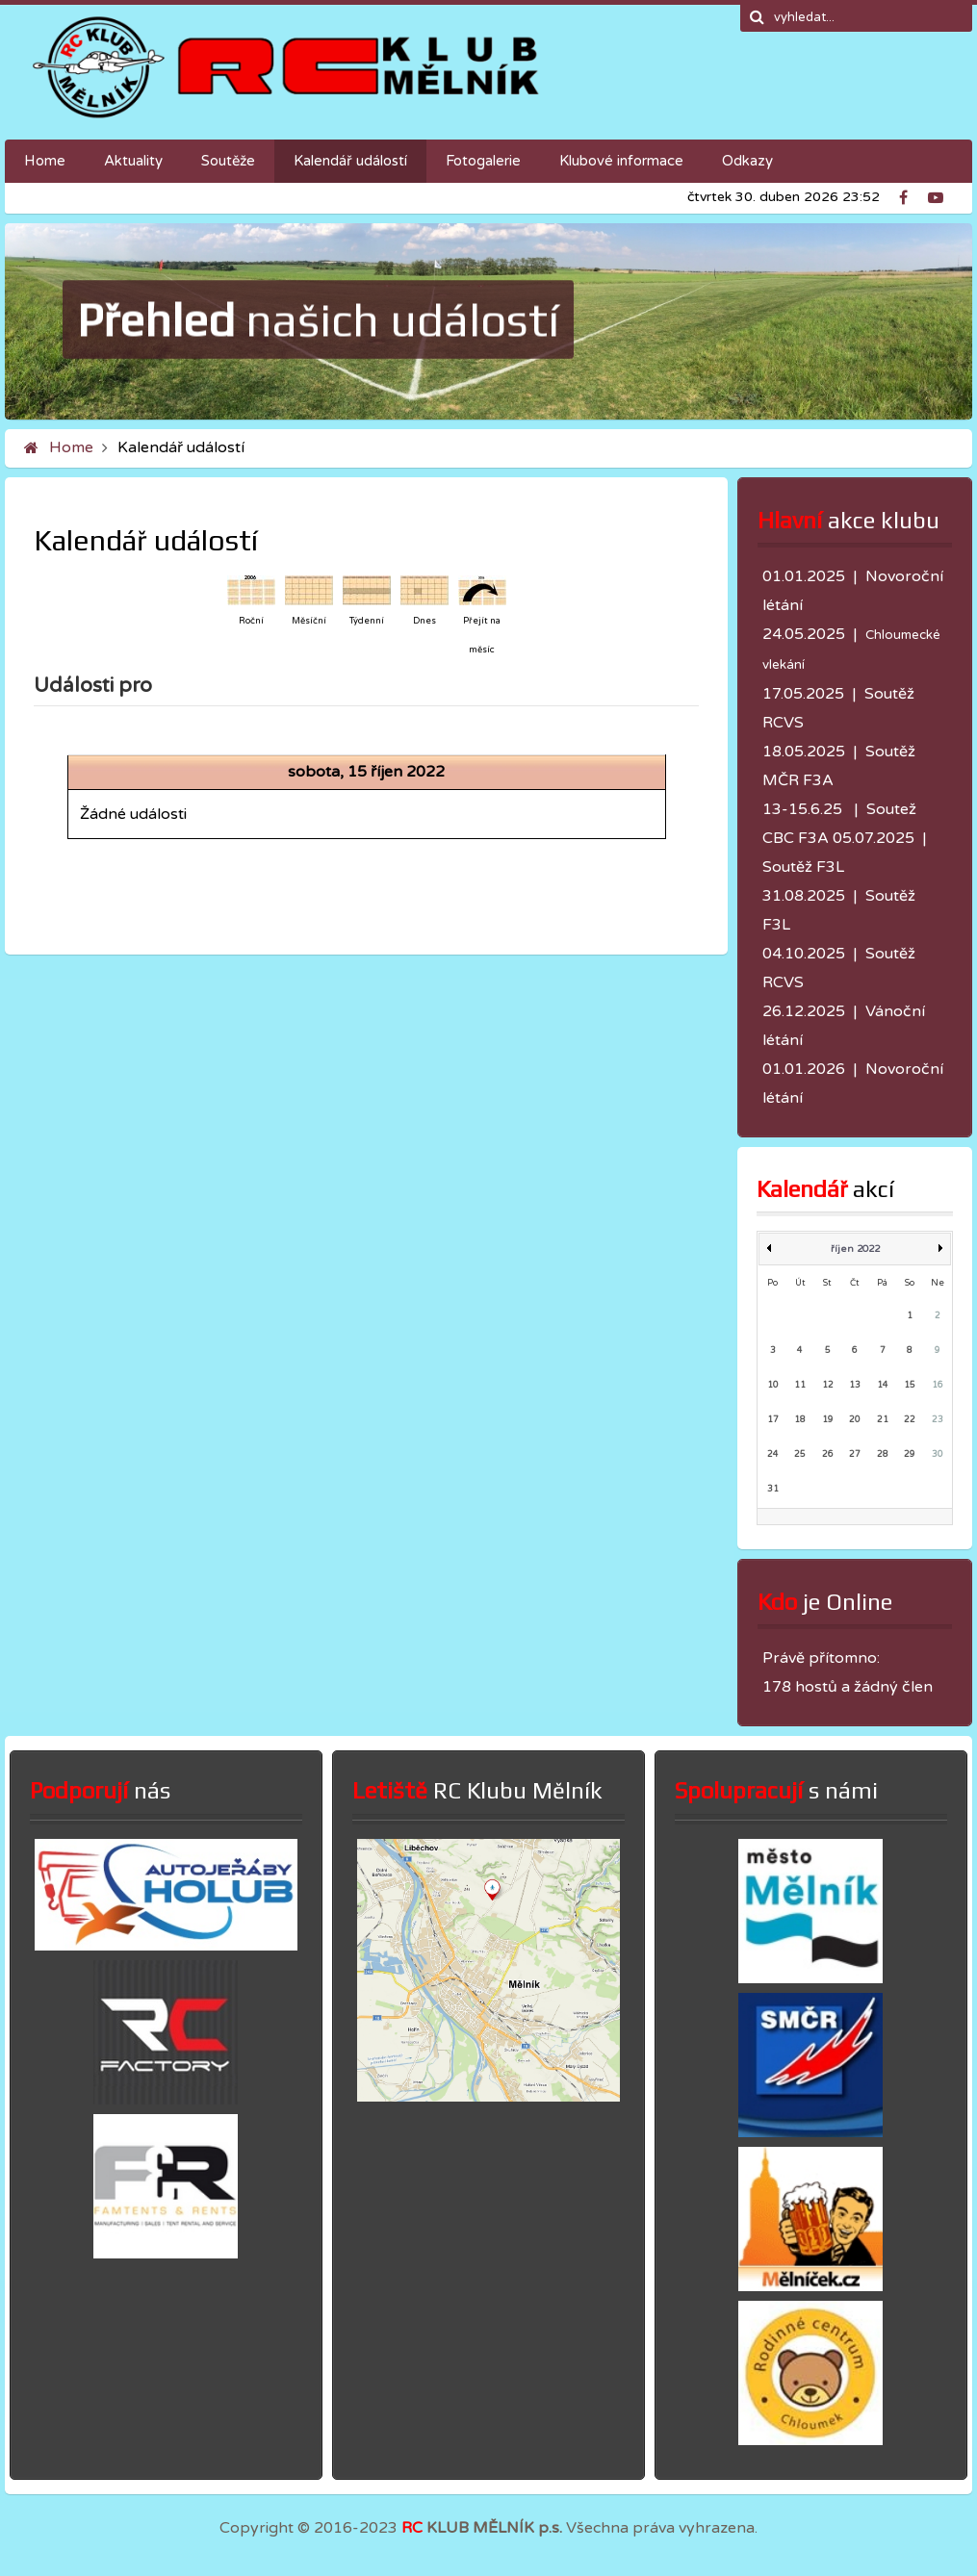 The height and width of the screenshot is (2576, 977). What do you see at coordinates (828, 1454) in the screenshot?
I see `26` at bounding box center [828, 1454].